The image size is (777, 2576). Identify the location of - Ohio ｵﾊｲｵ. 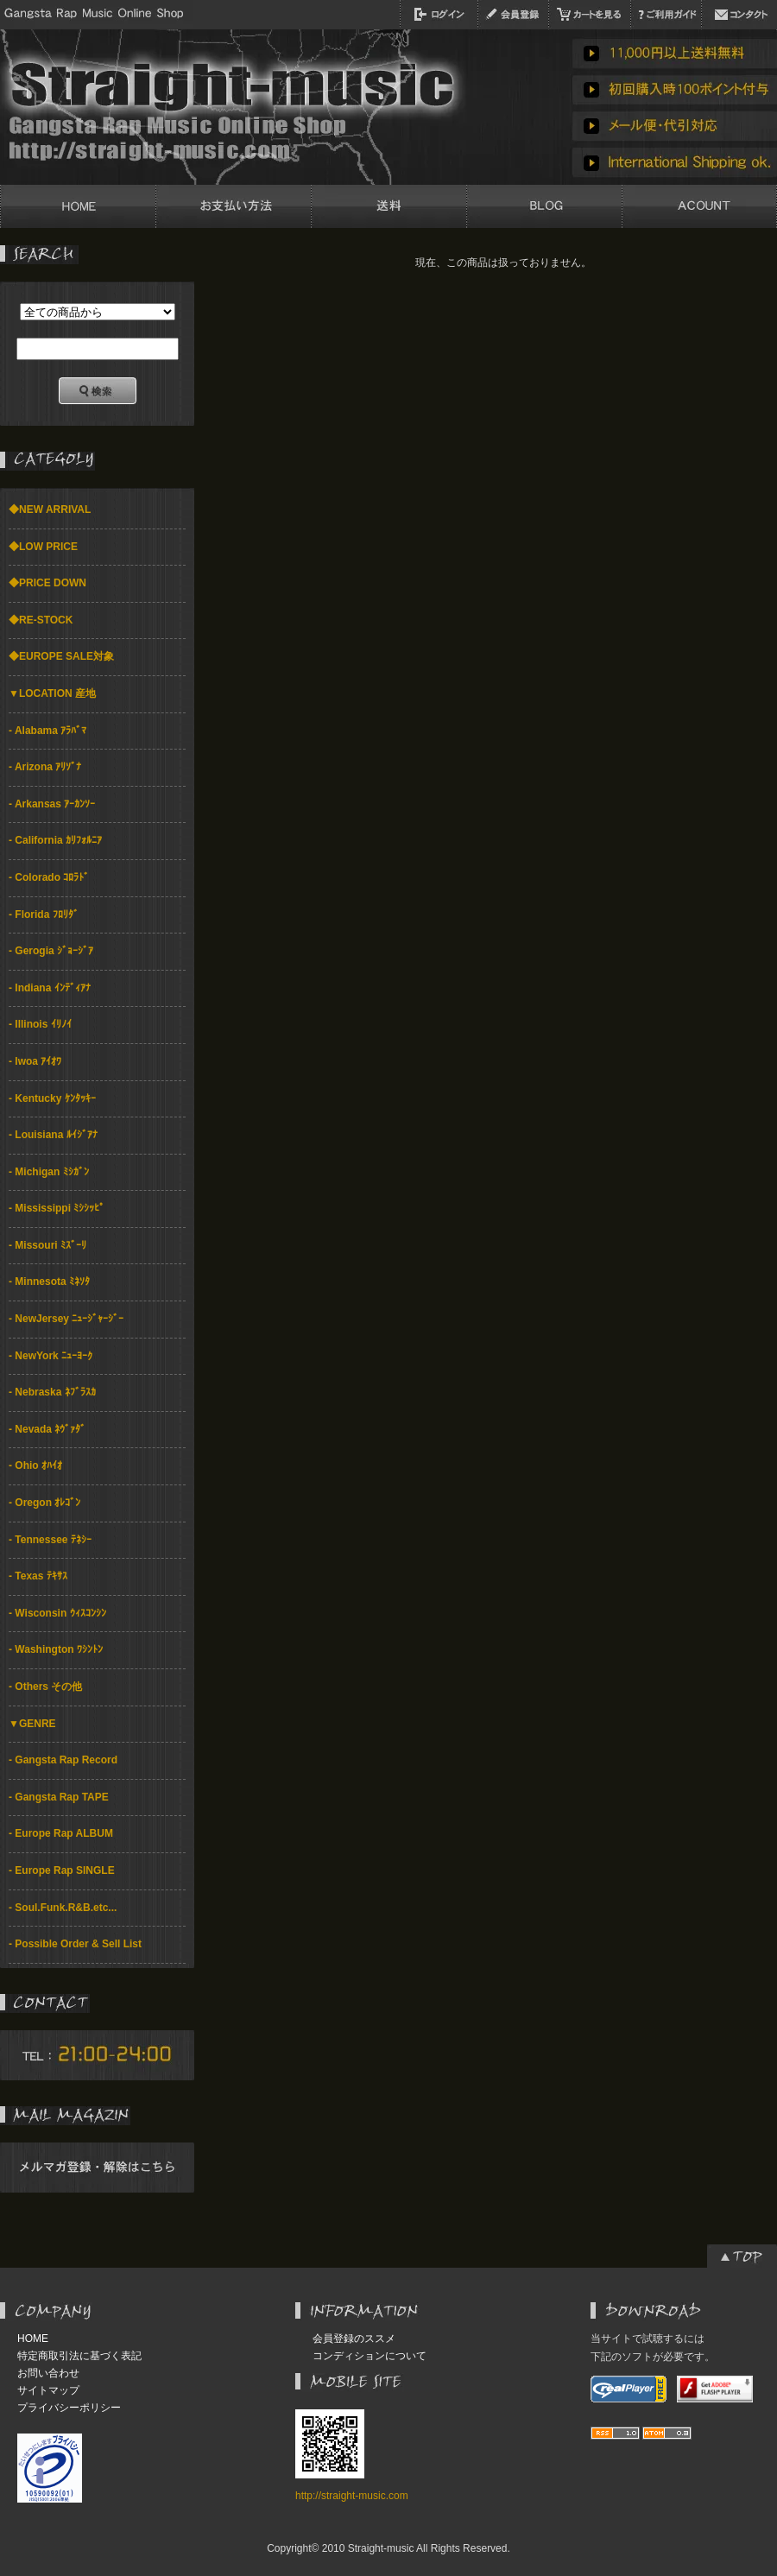
(35, 1465).